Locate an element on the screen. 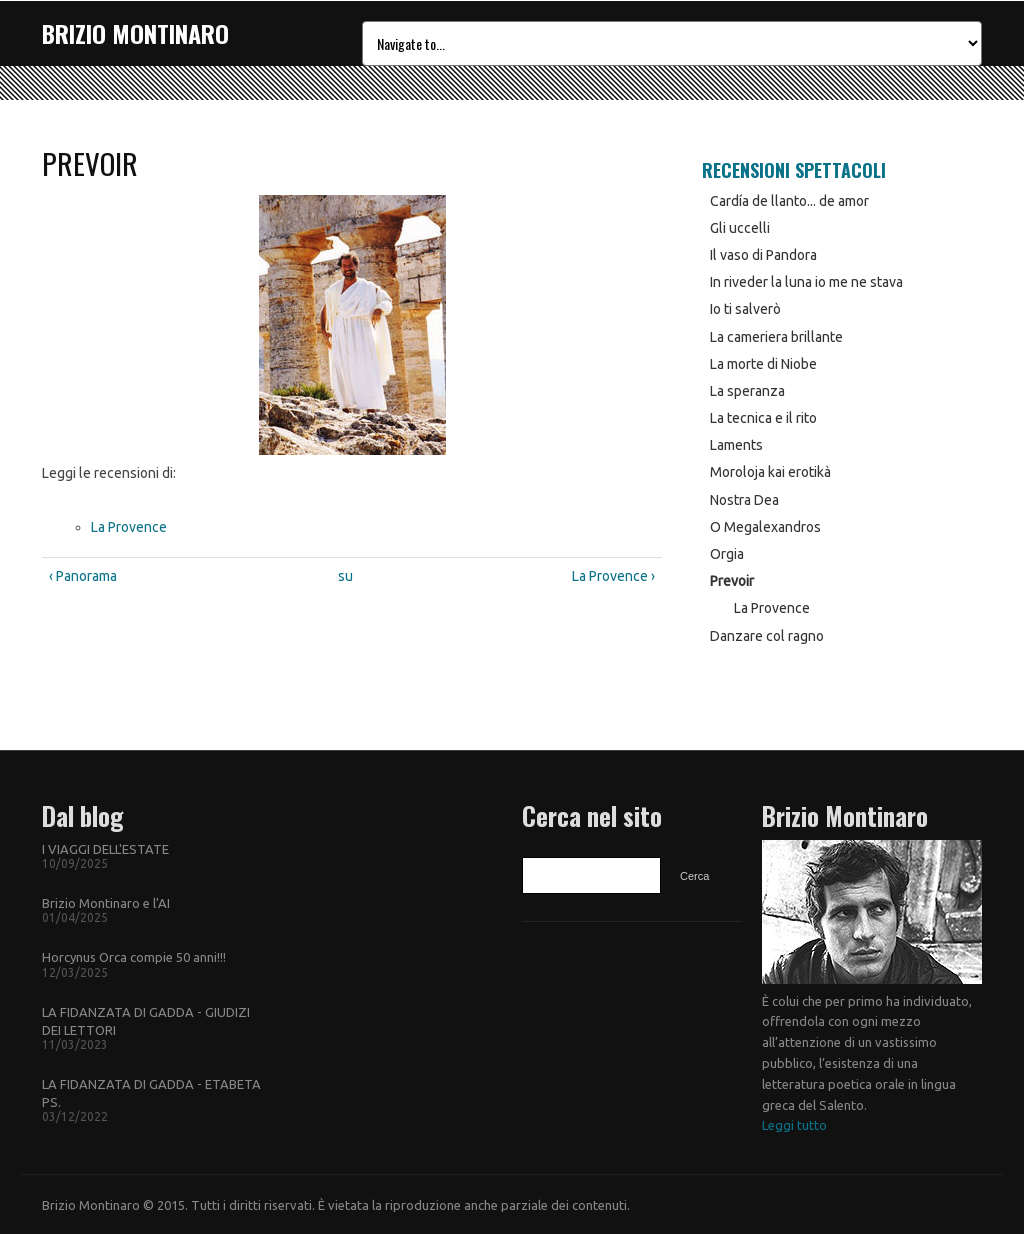 The image size is (1024, 1234). Danzare col ragno is located at coordinates (767, 636).